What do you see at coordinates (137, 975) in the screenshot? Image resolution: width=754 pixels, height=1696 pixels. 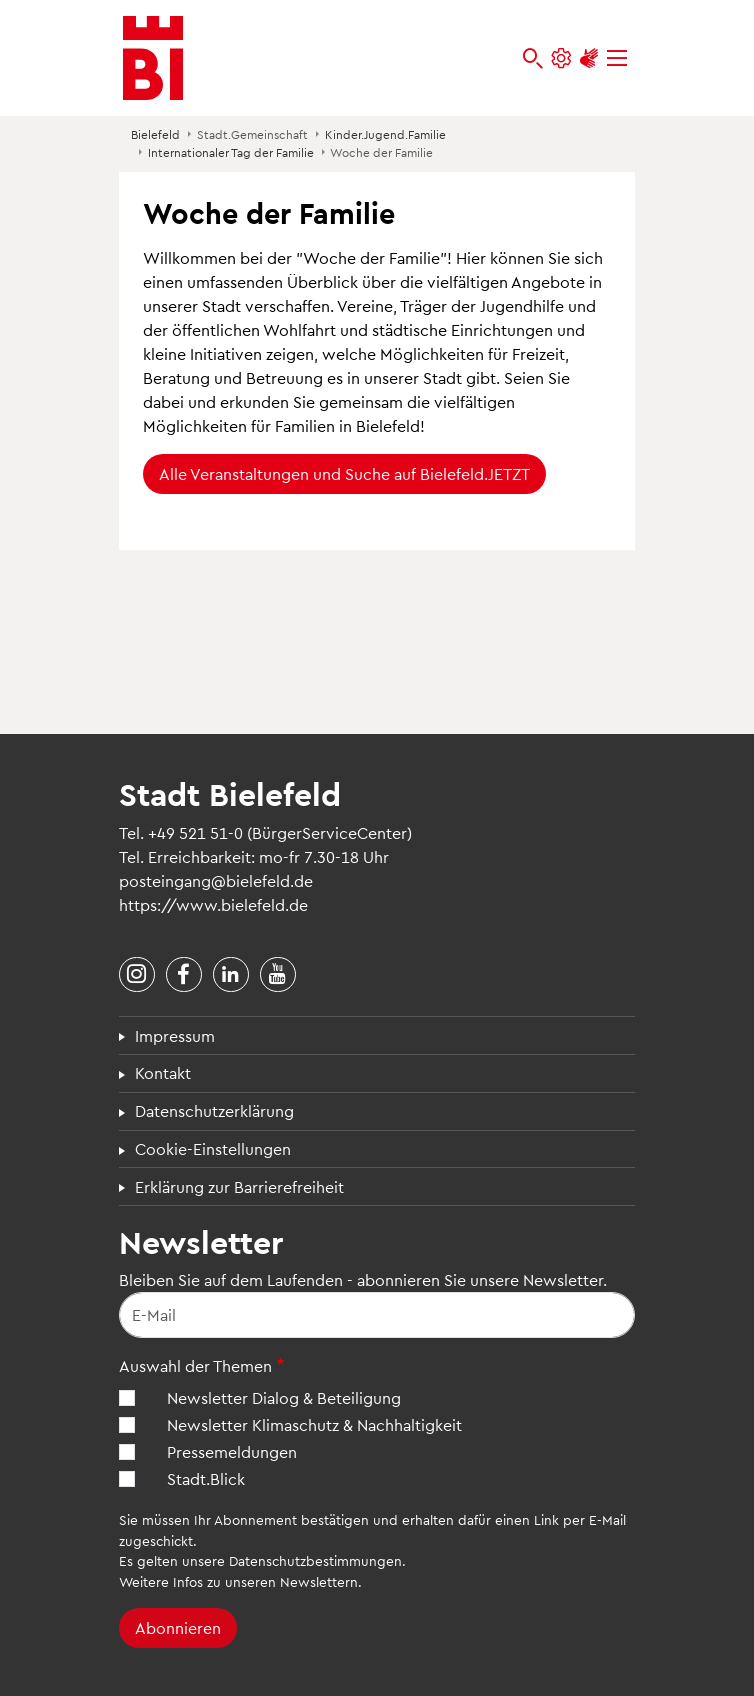 I see `[Stadt Bielefeld bei Instagram]` at bounding box center [137, 975].